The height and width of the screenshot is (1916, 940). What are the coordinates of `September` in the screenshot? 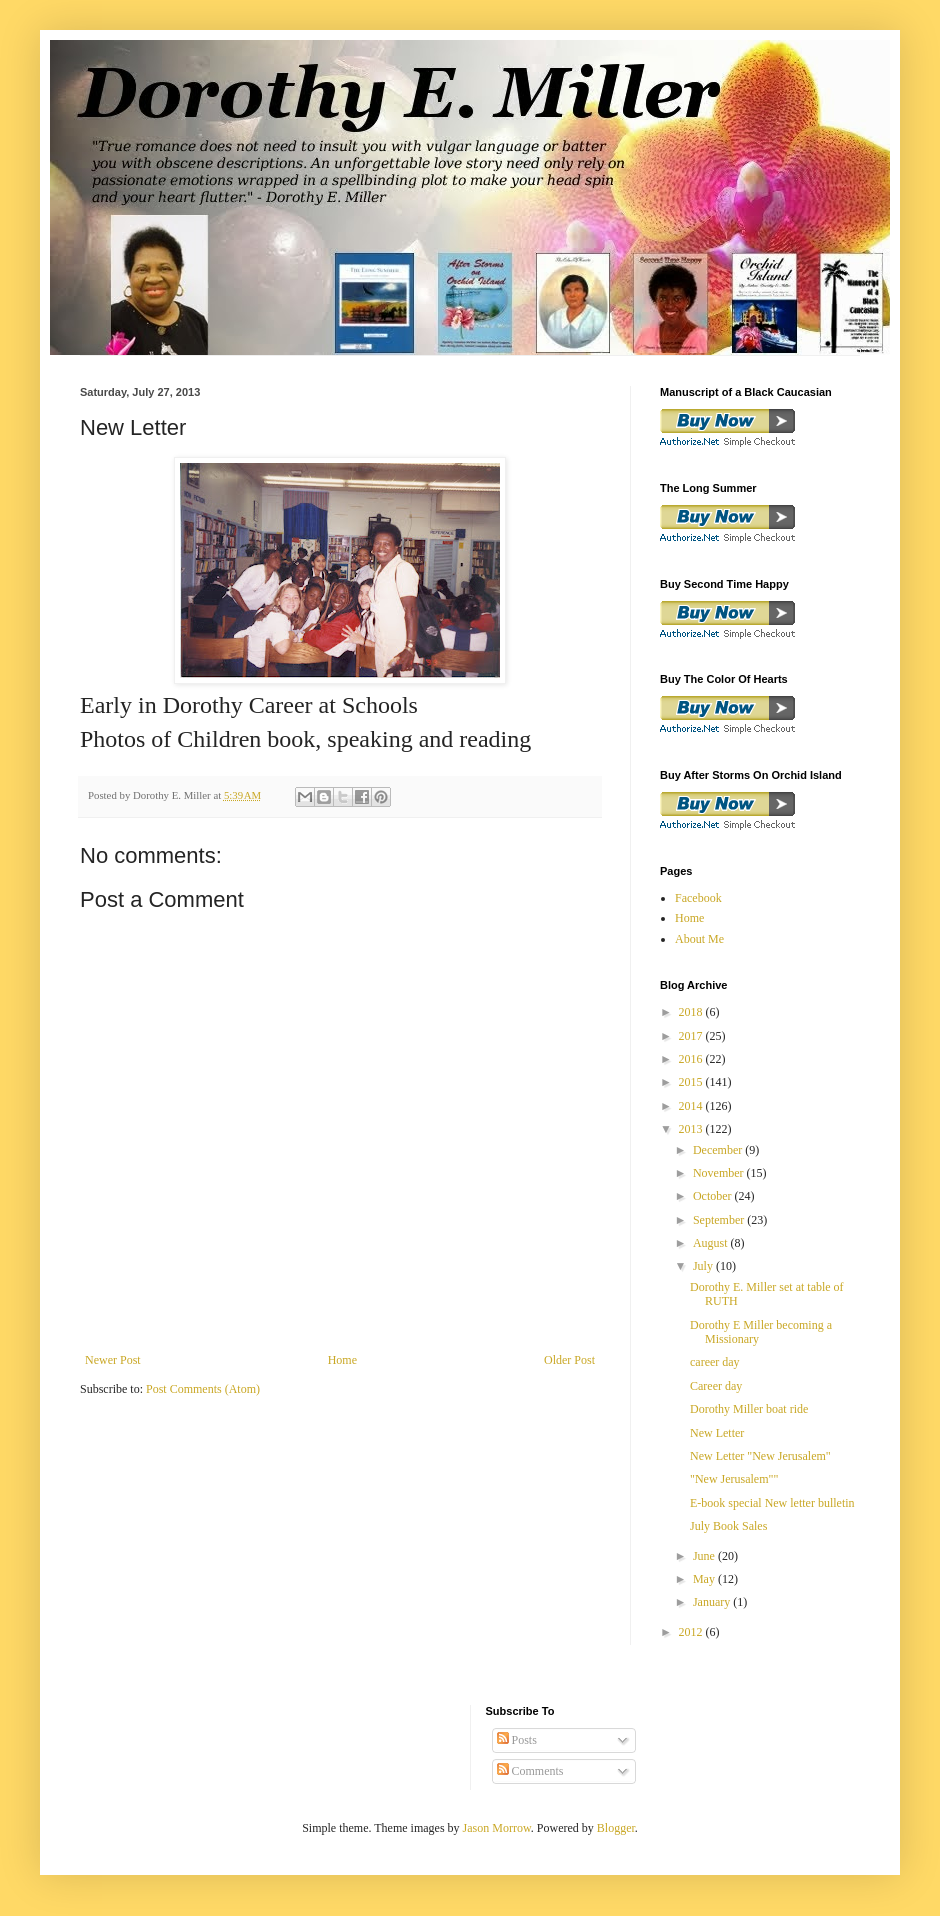 It's located at (720, 1220).